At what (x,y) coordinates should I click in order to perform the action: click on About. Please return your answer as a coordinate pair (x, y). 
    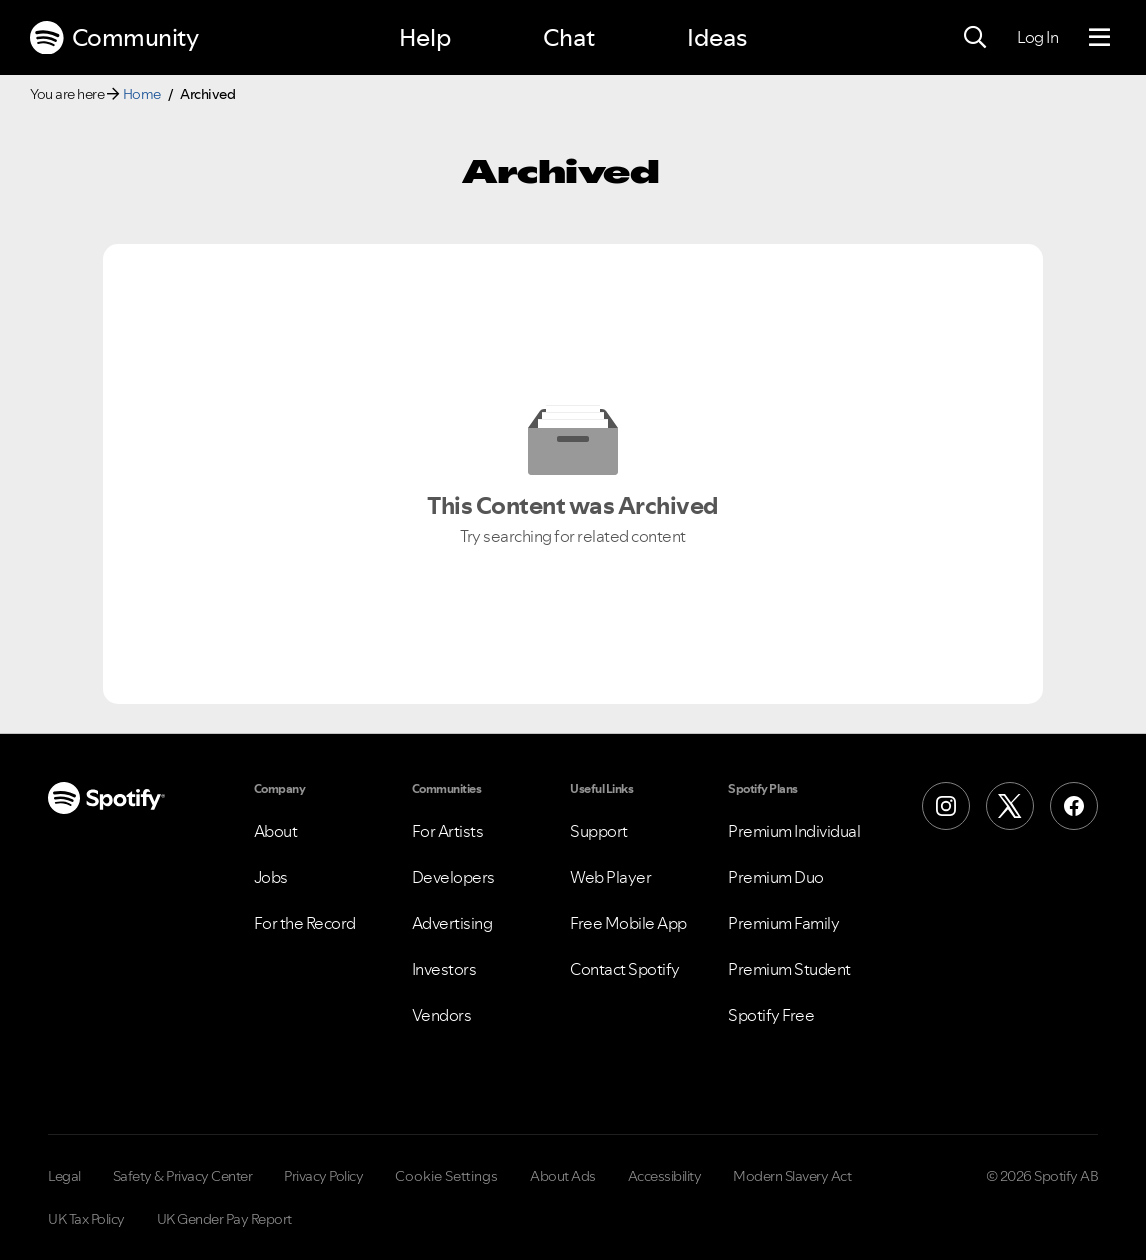
    Looking at the image, I should click on (276, 831).